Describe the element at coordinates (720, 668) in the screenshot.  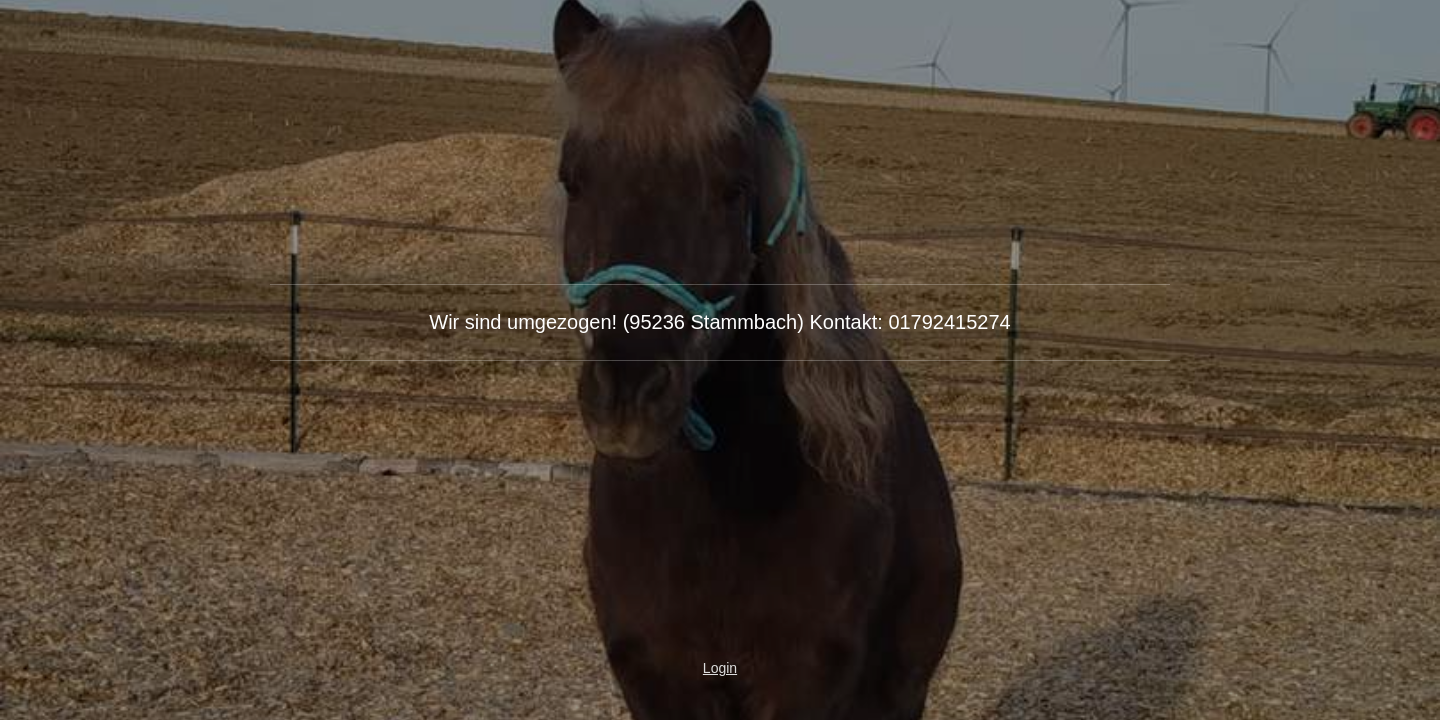
I see `Login` at that location.